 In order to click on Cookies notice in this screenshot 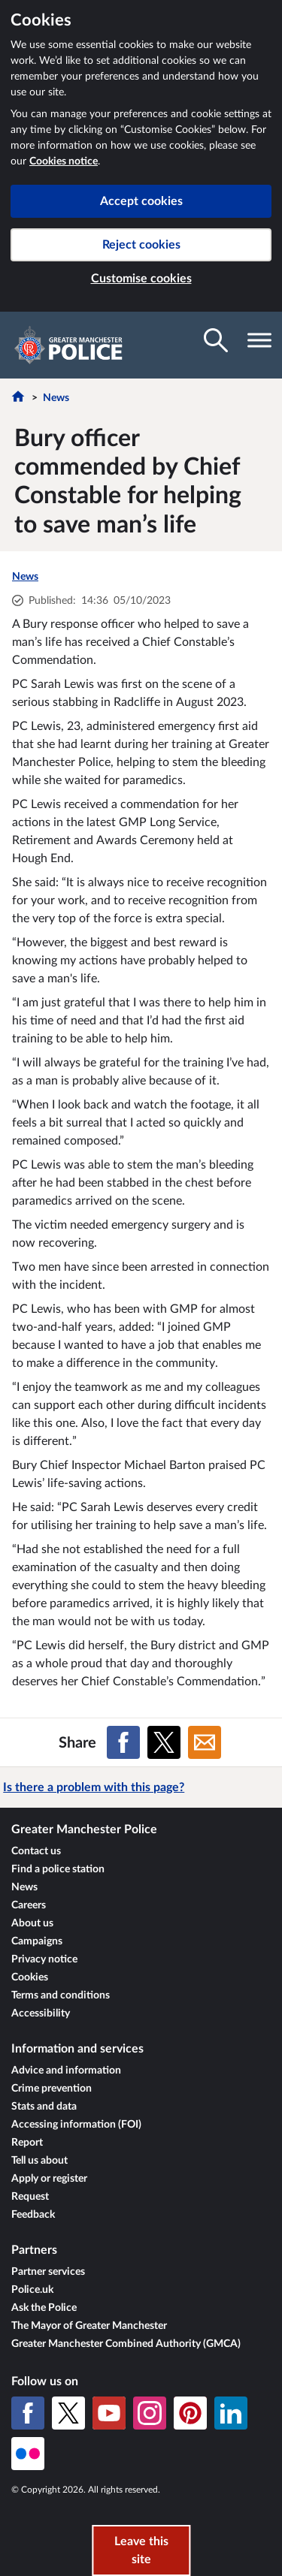, I will do `click(63, 161)`.